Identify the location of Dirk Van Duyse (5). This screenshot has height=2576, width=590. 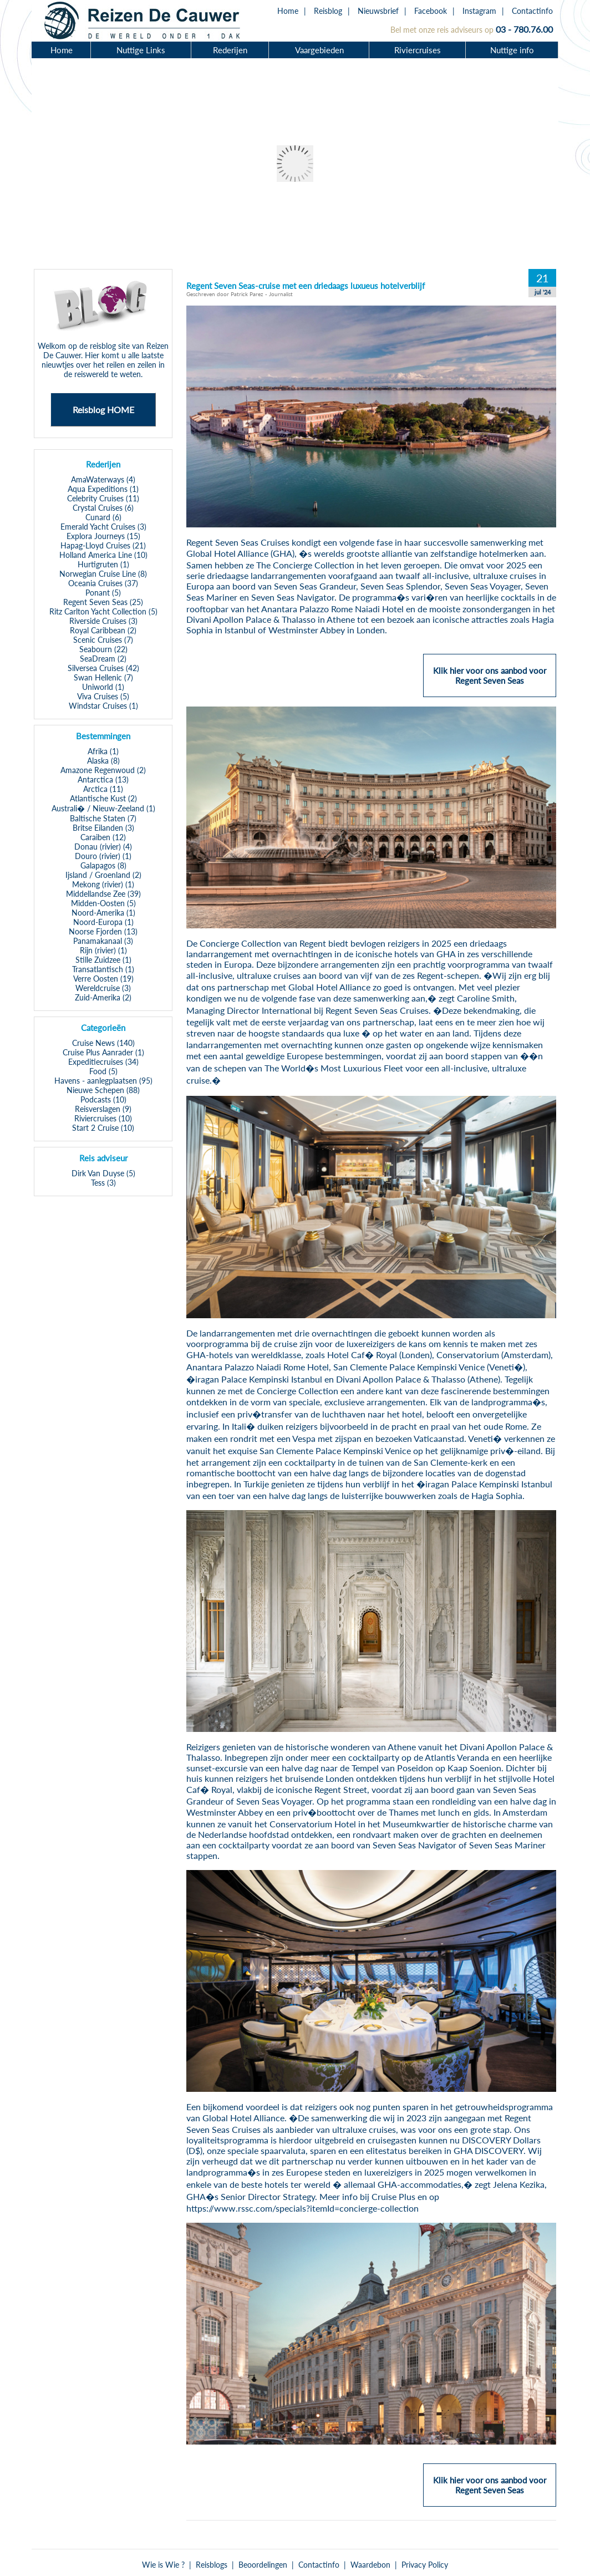
(103, 1173).